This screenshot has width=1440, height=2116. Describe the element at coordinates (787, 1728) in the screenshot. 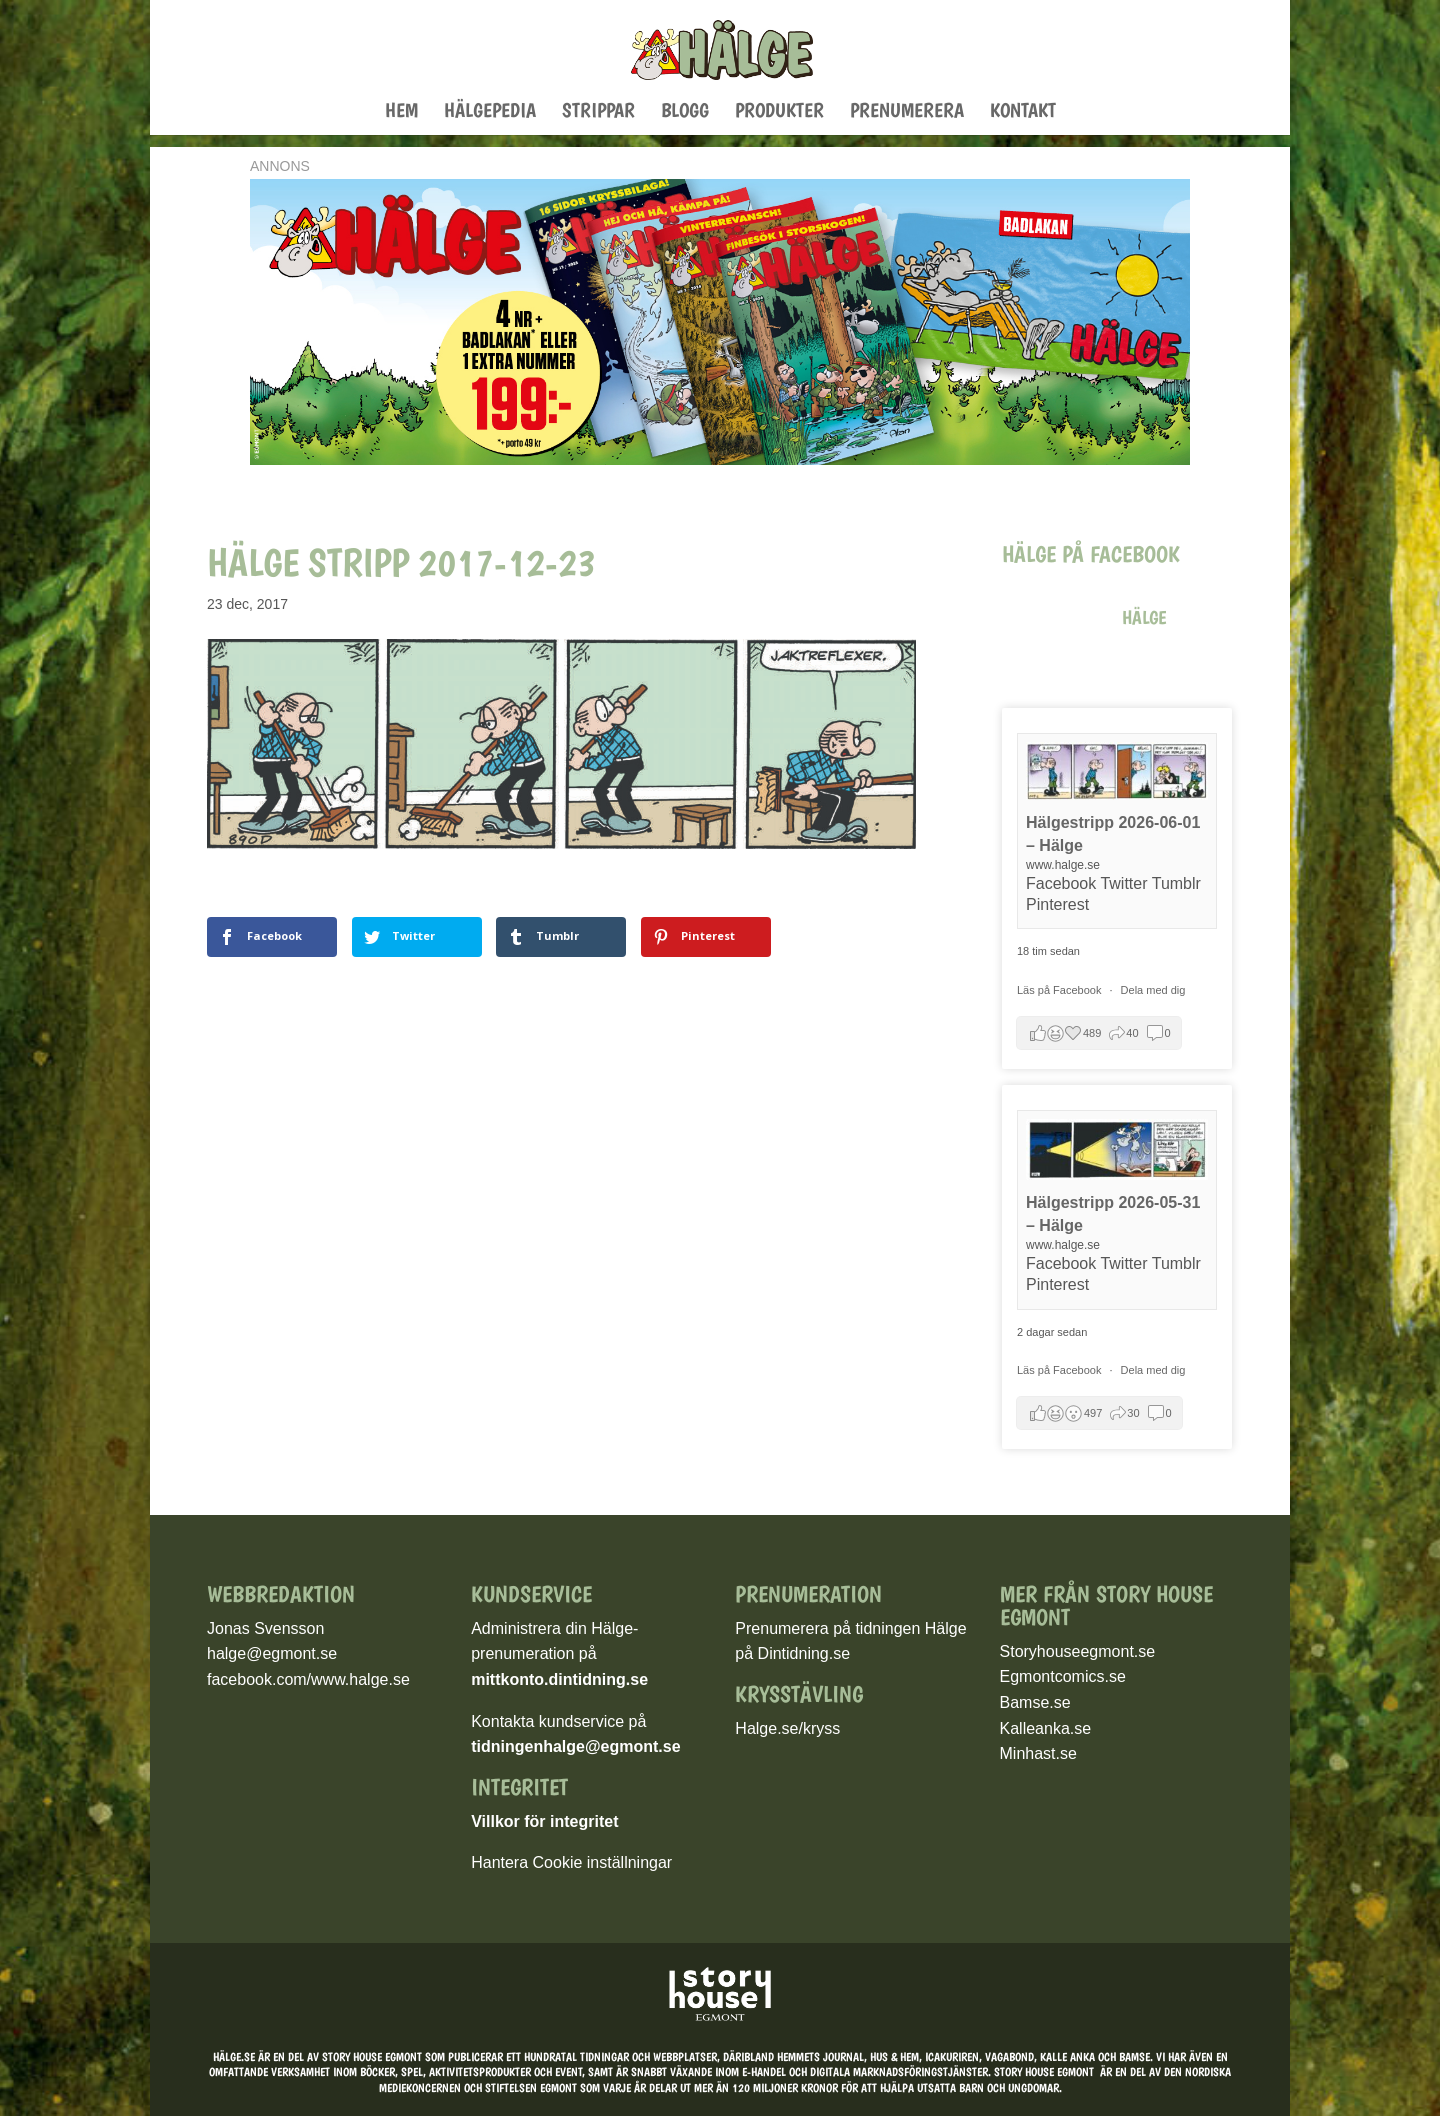

I see `Halge.se/kryss` at that location.